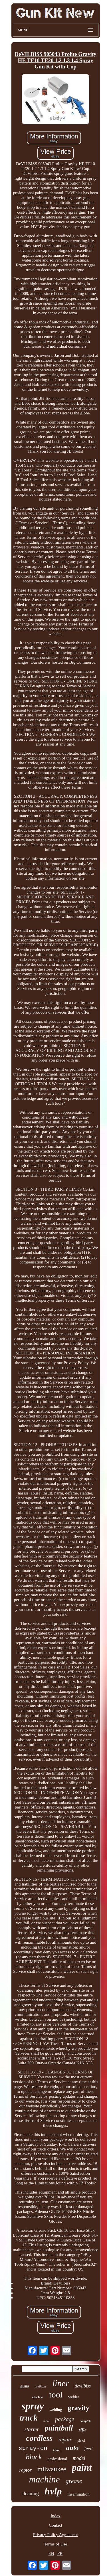 The width and height of the screenshot is (107, 2576). What do you see at coordinates (83, 2385) in the screenshot?
I see `devilbiss` at bounding box center [83, 2385].